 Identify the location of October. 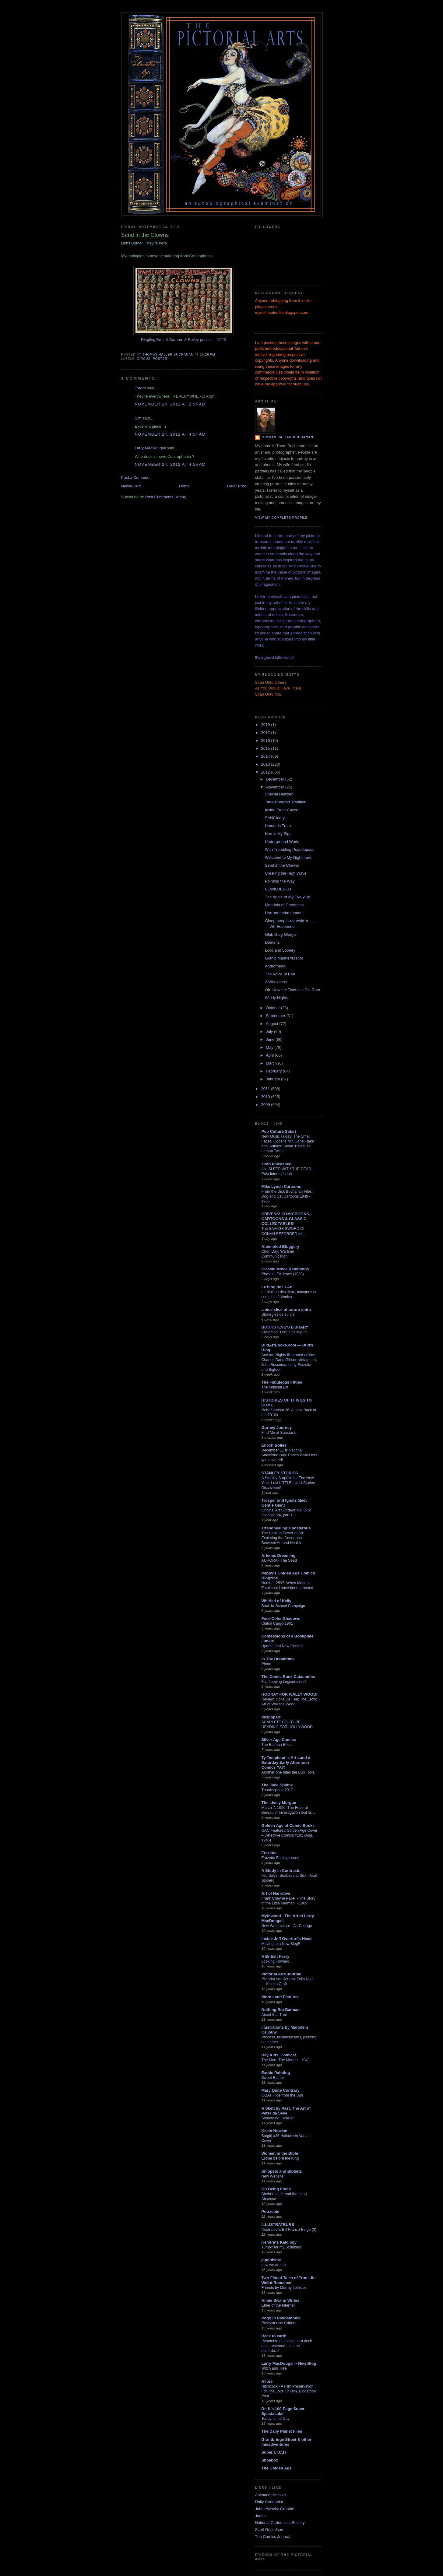
(273, 1007).